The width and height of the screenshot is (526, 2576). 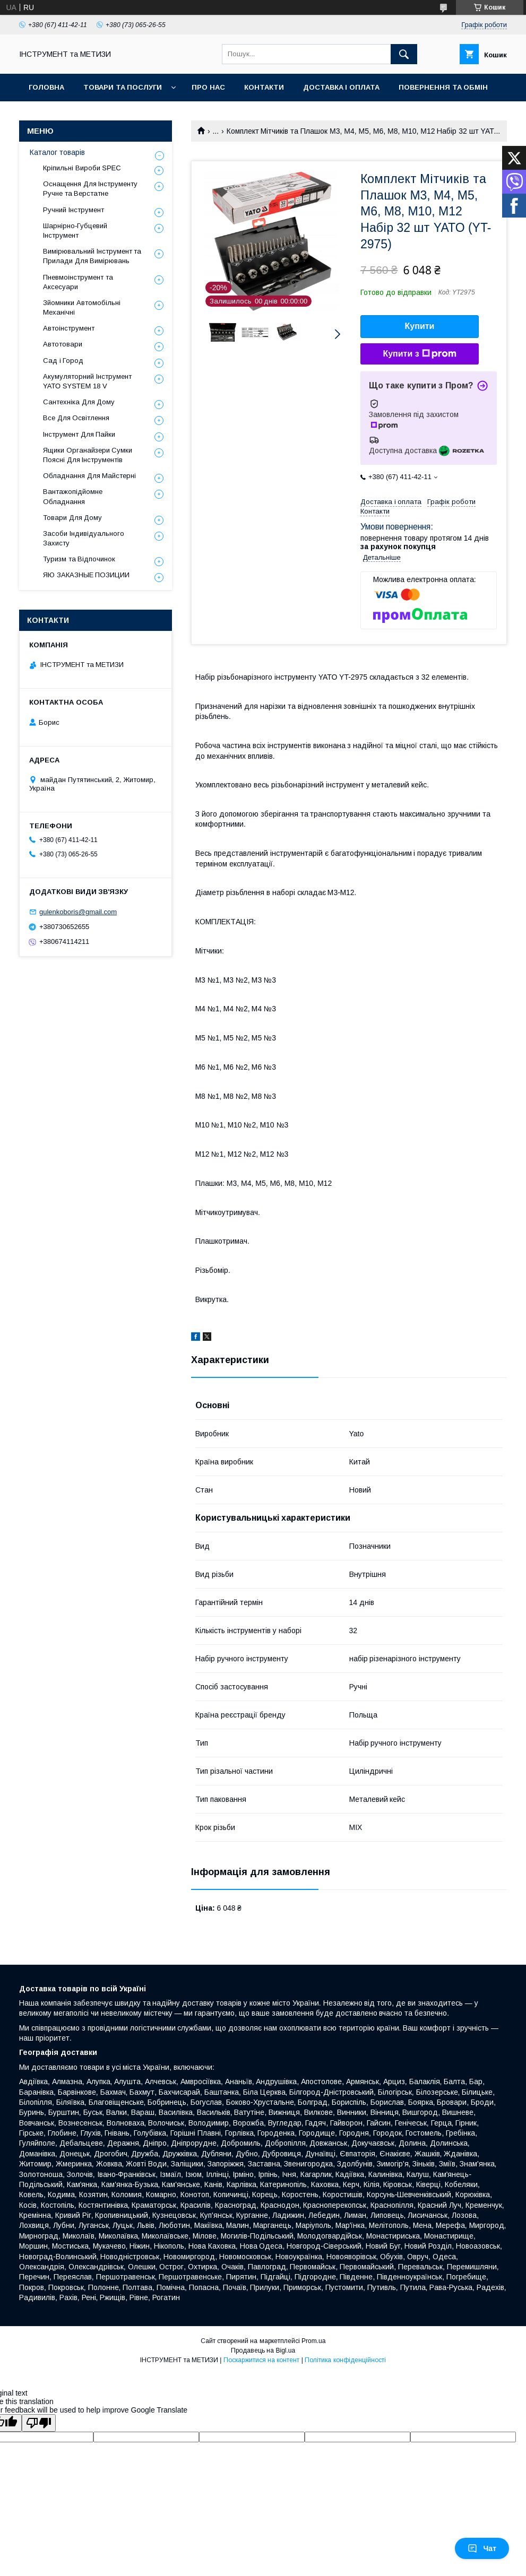 I want to click on [Poor translation], so click(x=39, y=2423).